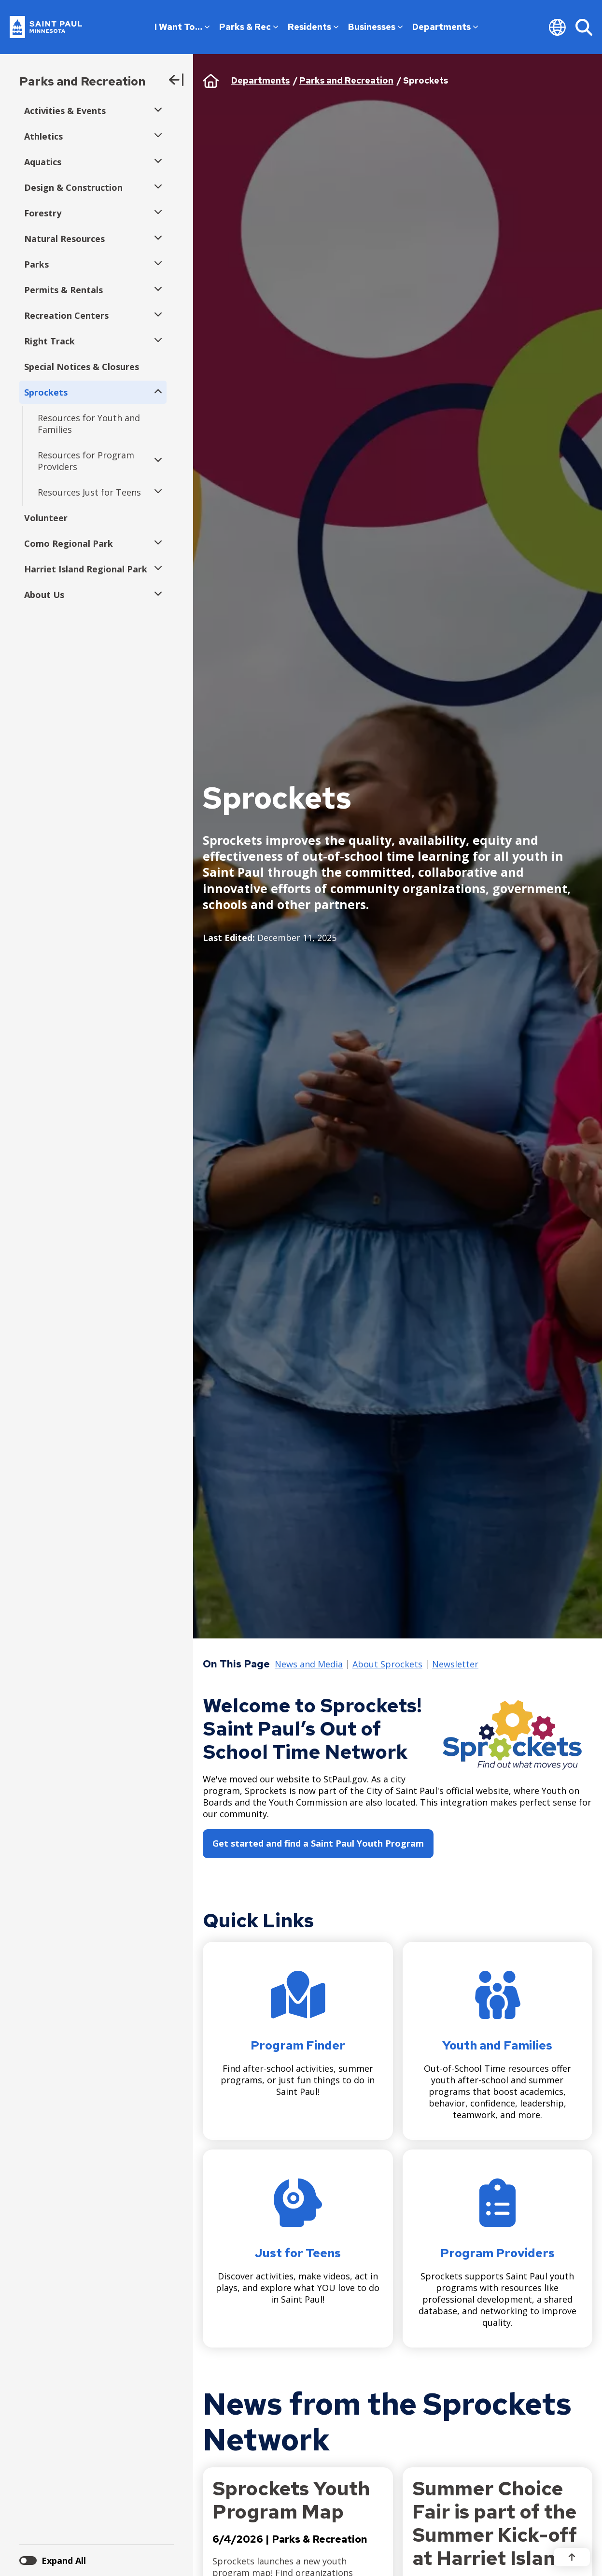 The height and width of the screenshot is (2576, 602). Describe the element at coordinates (583, 27) in the screenshot. I see `[Search]` at that location.